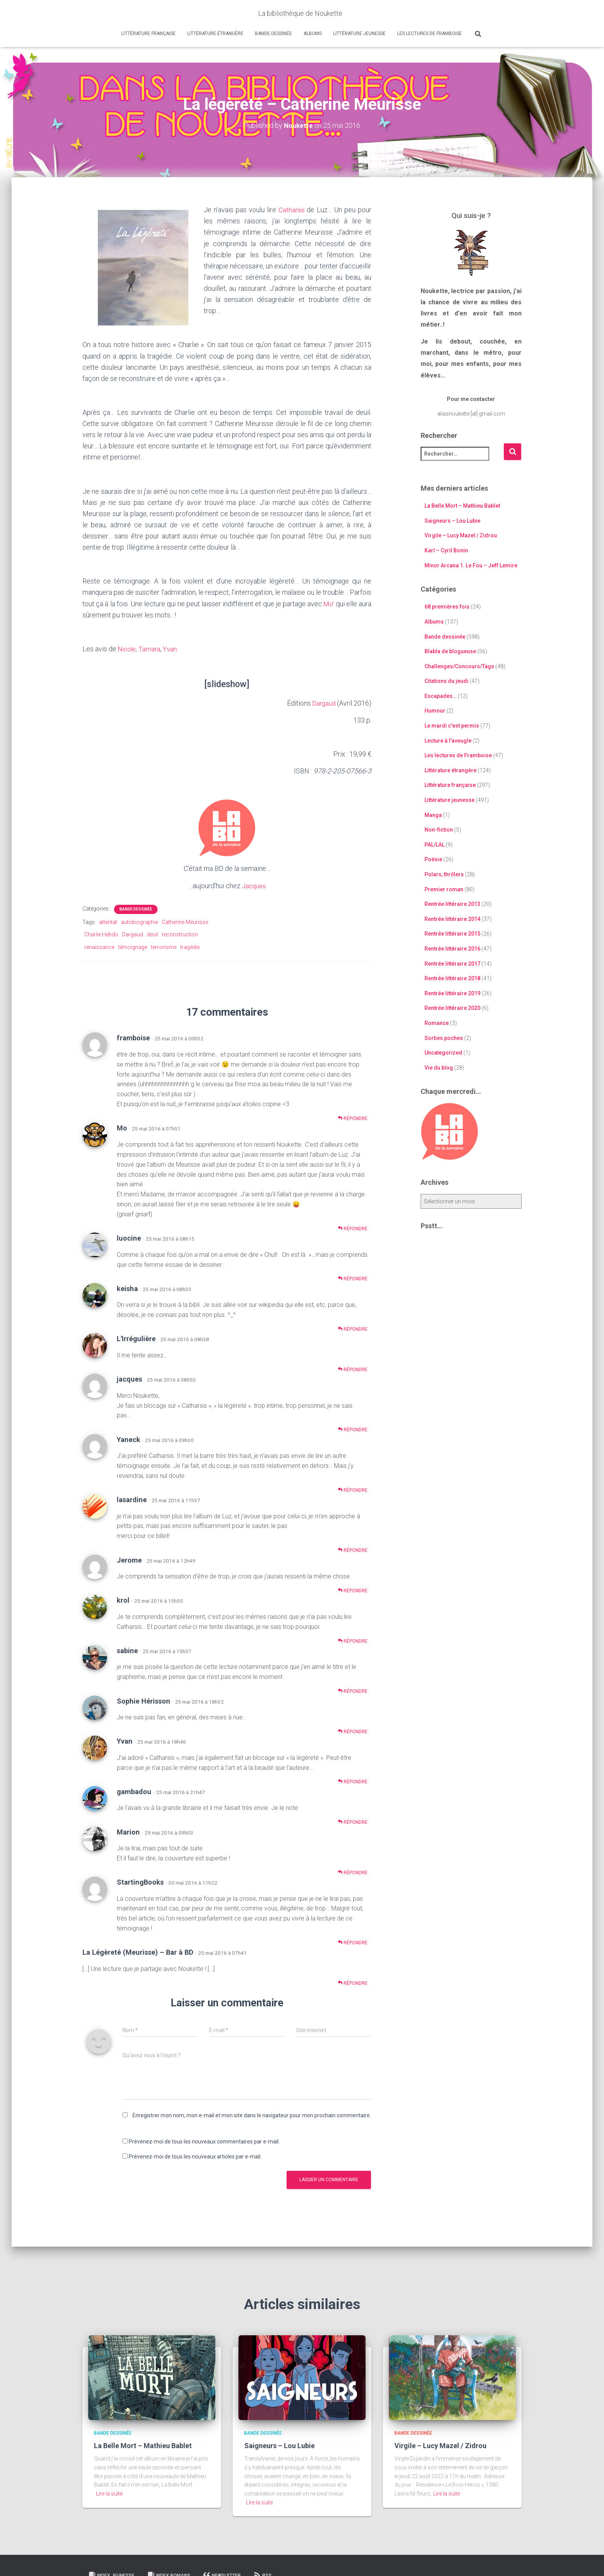  What do you see at coordinates (129, 1379) in the screenshot?
I see `jacques` at bounding box center [129, 1379].